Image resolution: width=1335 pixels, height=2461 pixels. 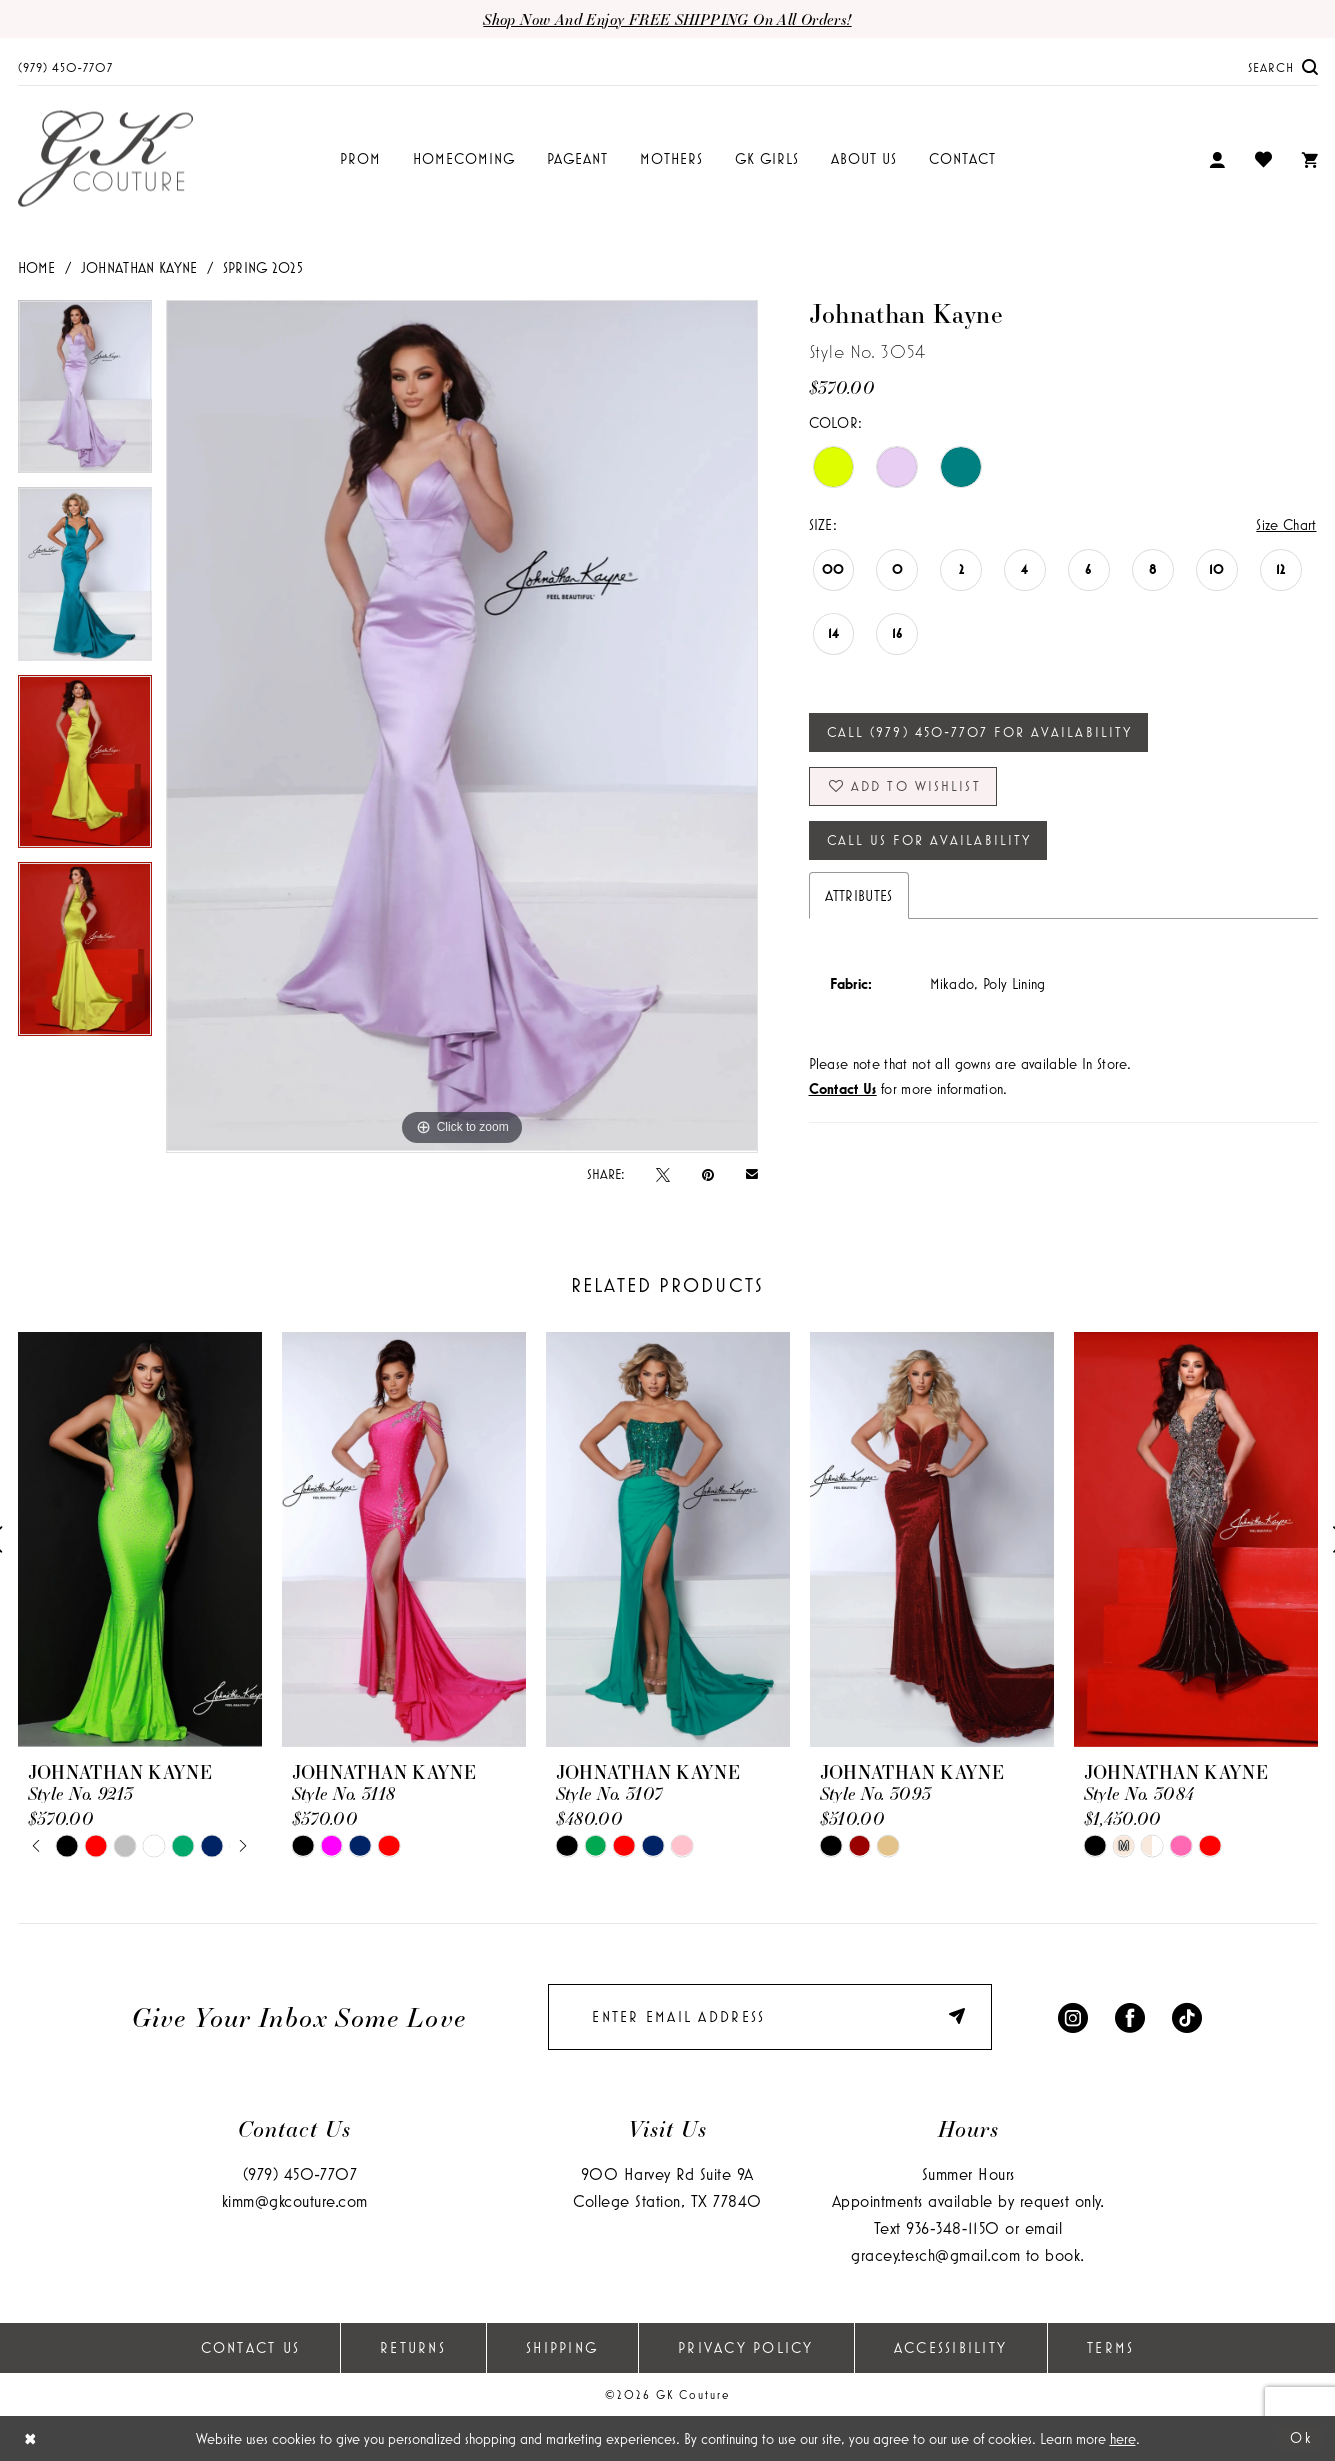 What do you see at coordinates (1283, 66) in the screenshot?
I see `[Show search]` at bounding box center [1283, 66].